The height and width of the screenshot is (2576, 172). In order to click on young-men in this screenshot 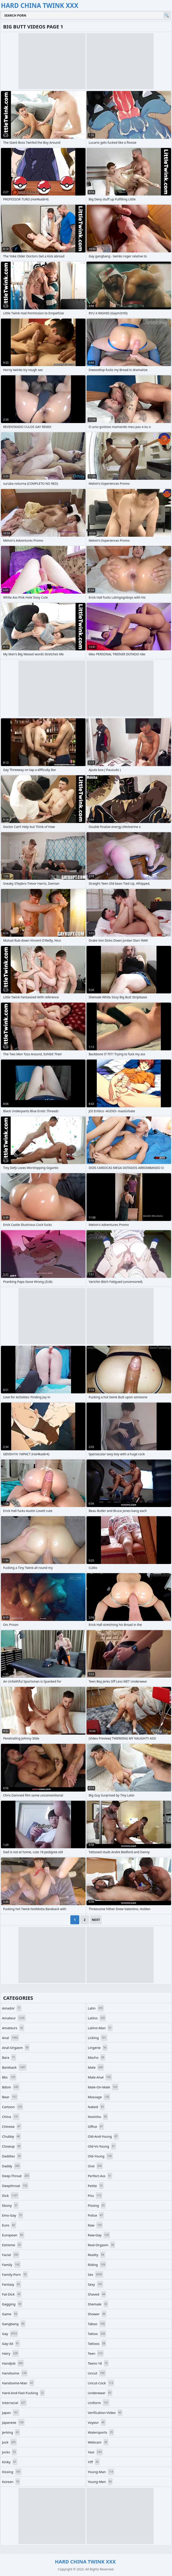, I will do `click(100, 2481)`.